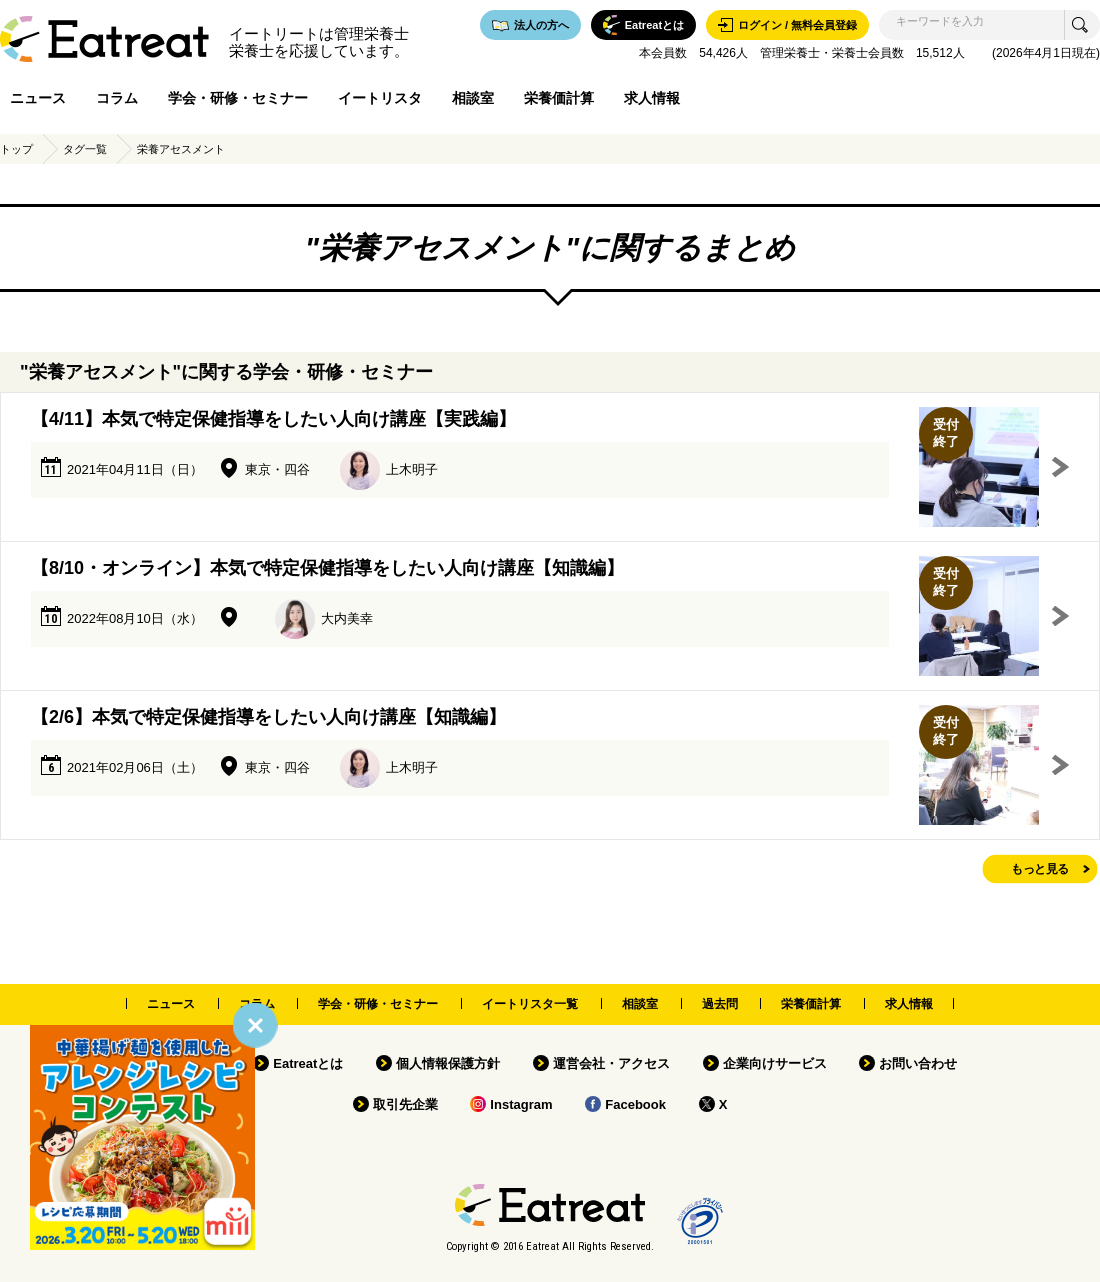  Describe the element at coordinates (16, 149) in the screenshot. I see `トップ` at that location.